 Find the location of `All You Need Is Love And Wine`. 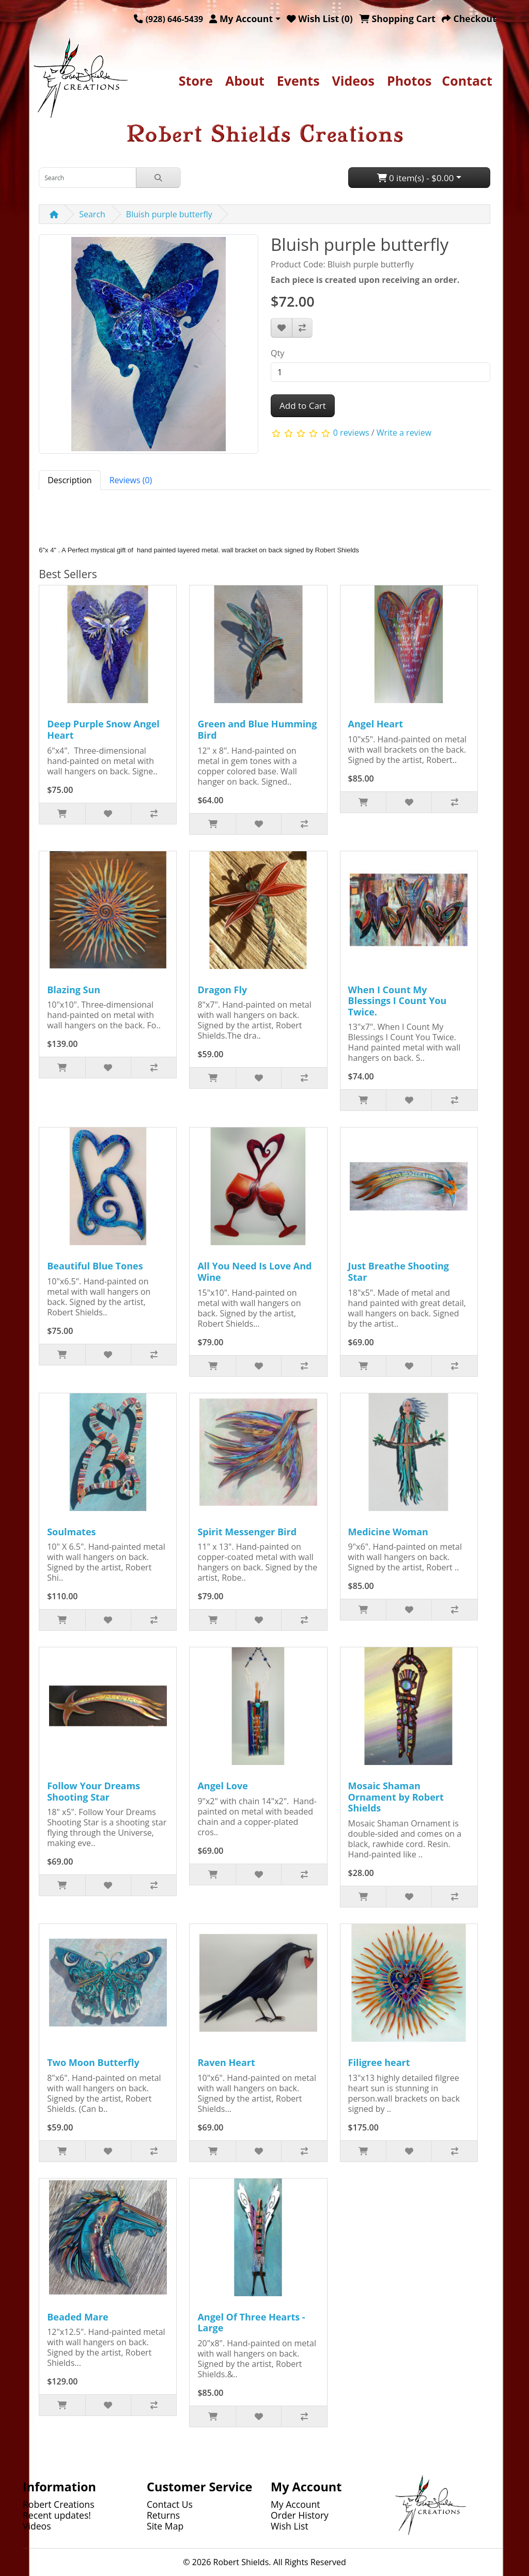

All You Need Is Love And Wine is located at coordinates (254, 1271).